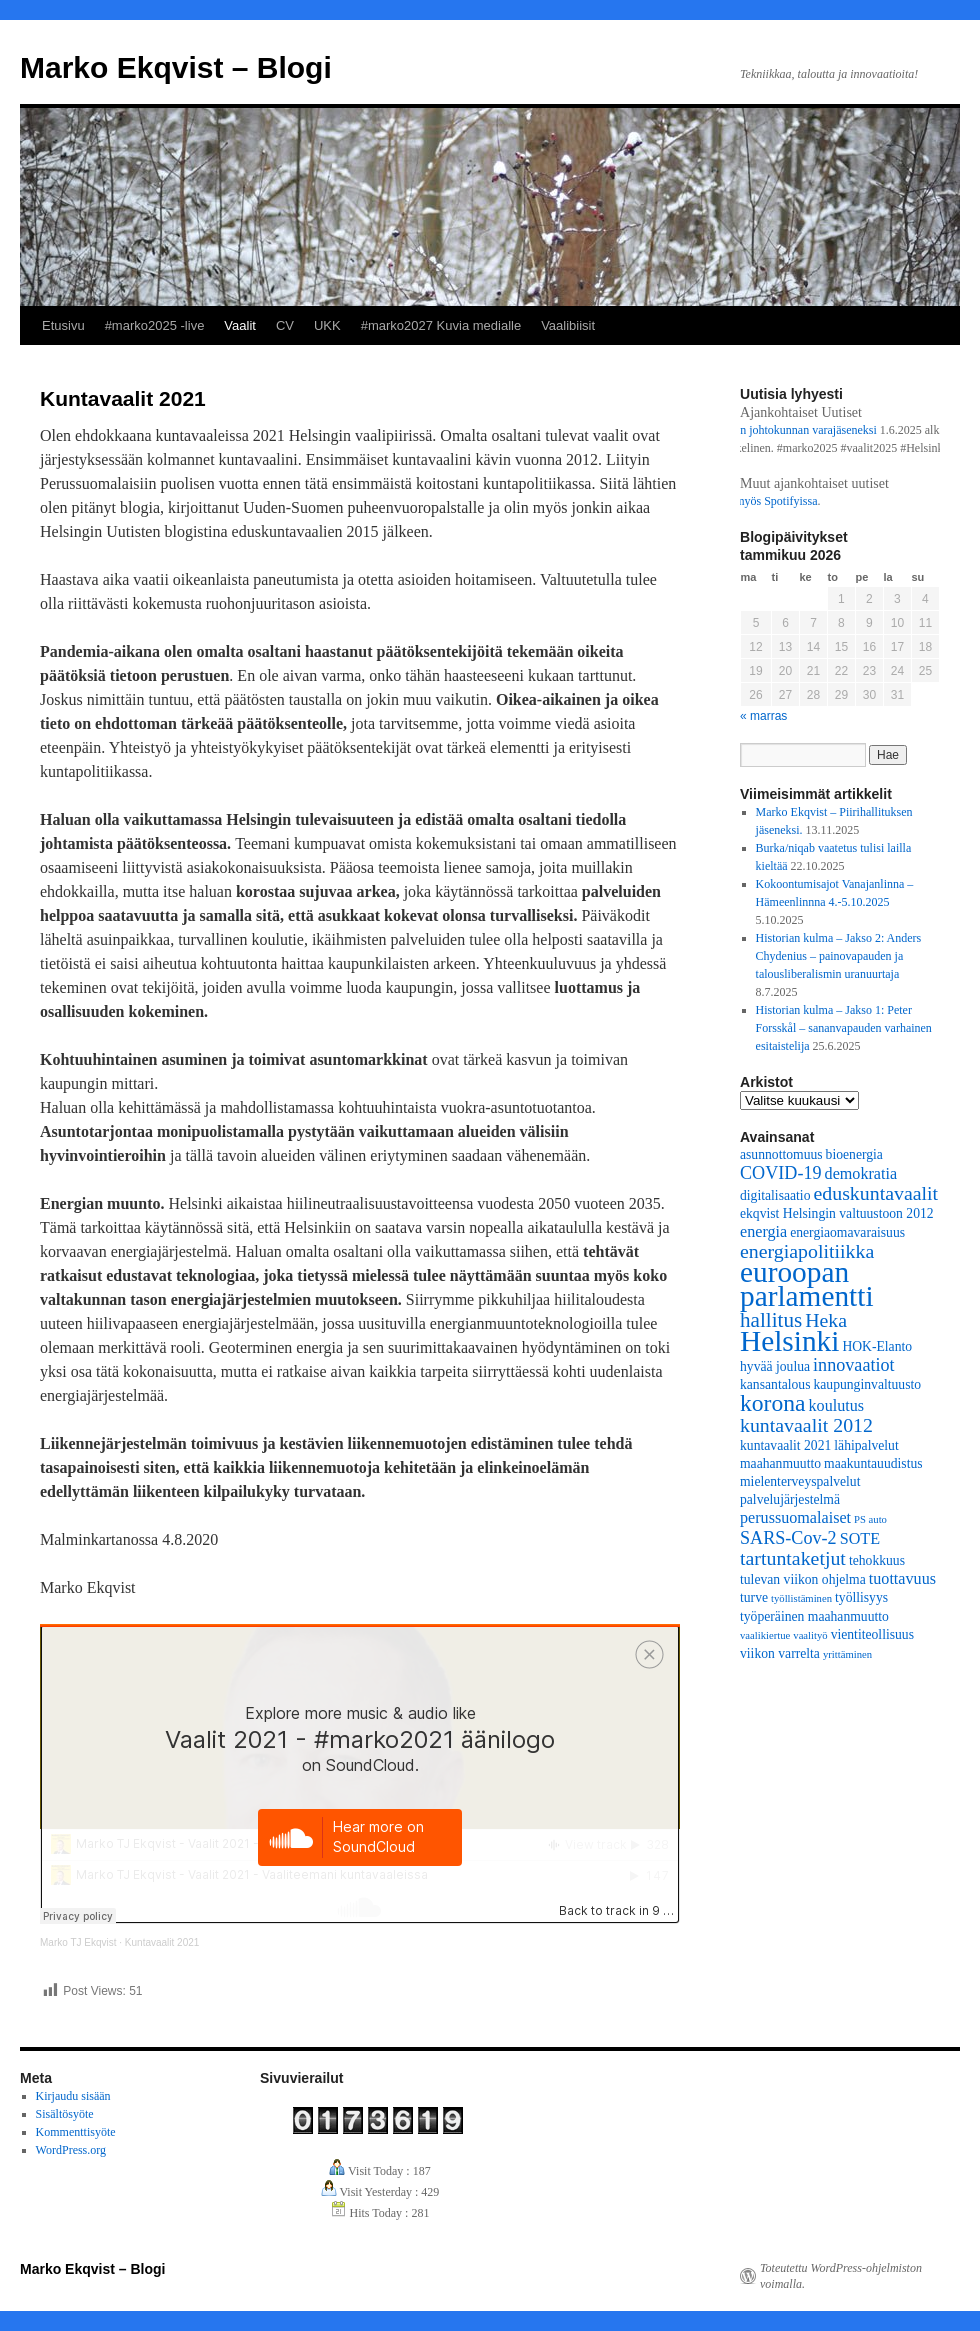 Image resolution: width=980 pixels, height=2331 pixels. What do you see at coordinates (780, 1463) in the screenshot?
I see `maahanmuutto [maahanmuutto (3 kohdetta)]` at bounding box center [780, 1463].